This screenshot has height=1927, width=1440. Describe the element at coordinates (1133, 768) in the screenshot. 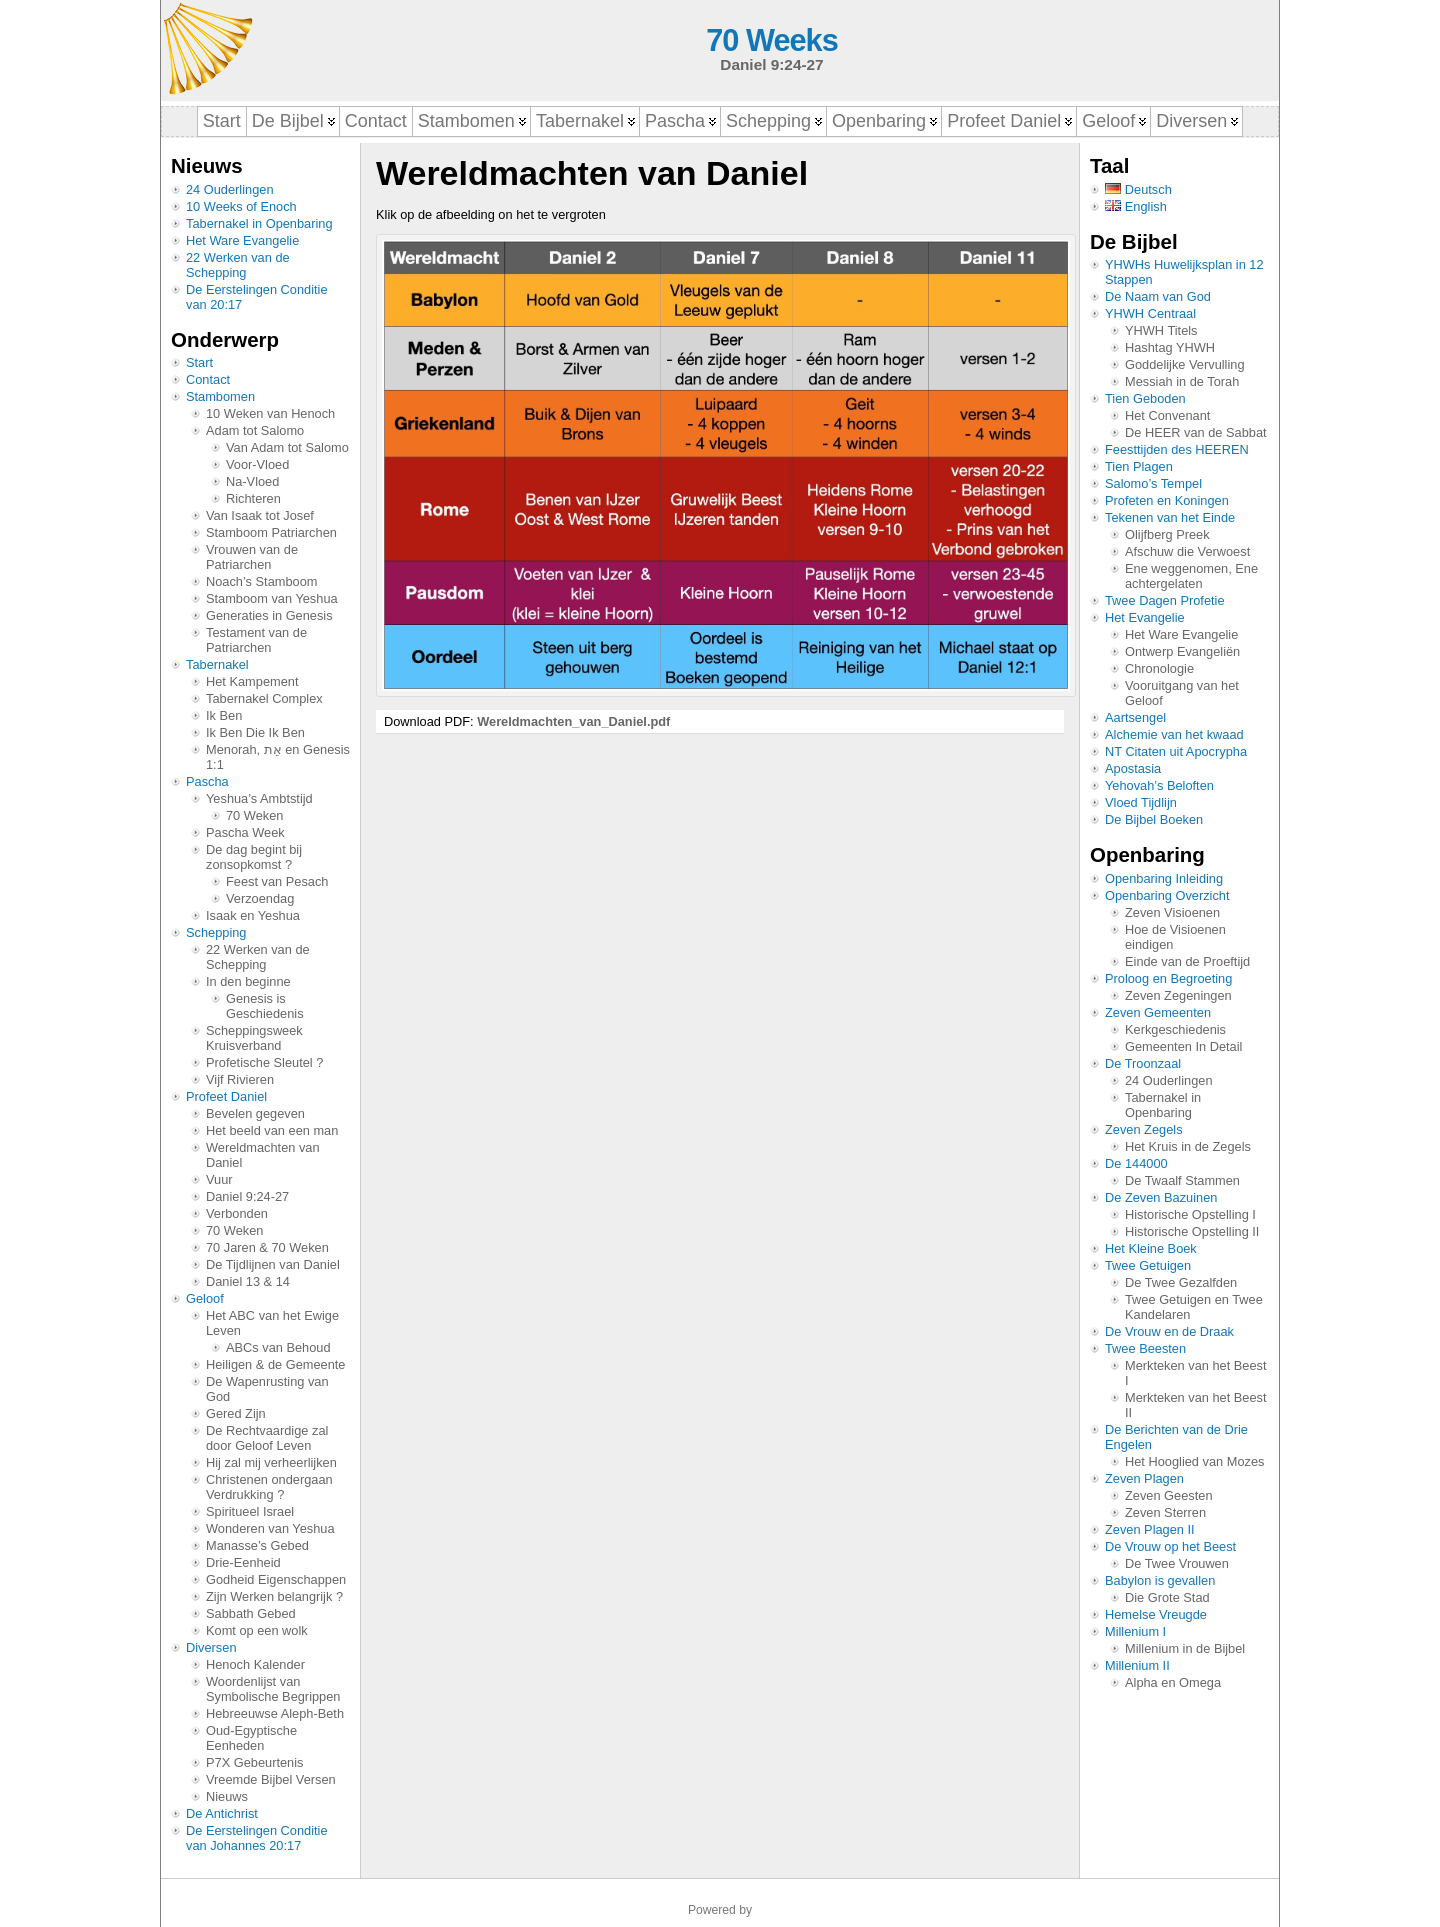

I see `Apostasia` at that location.